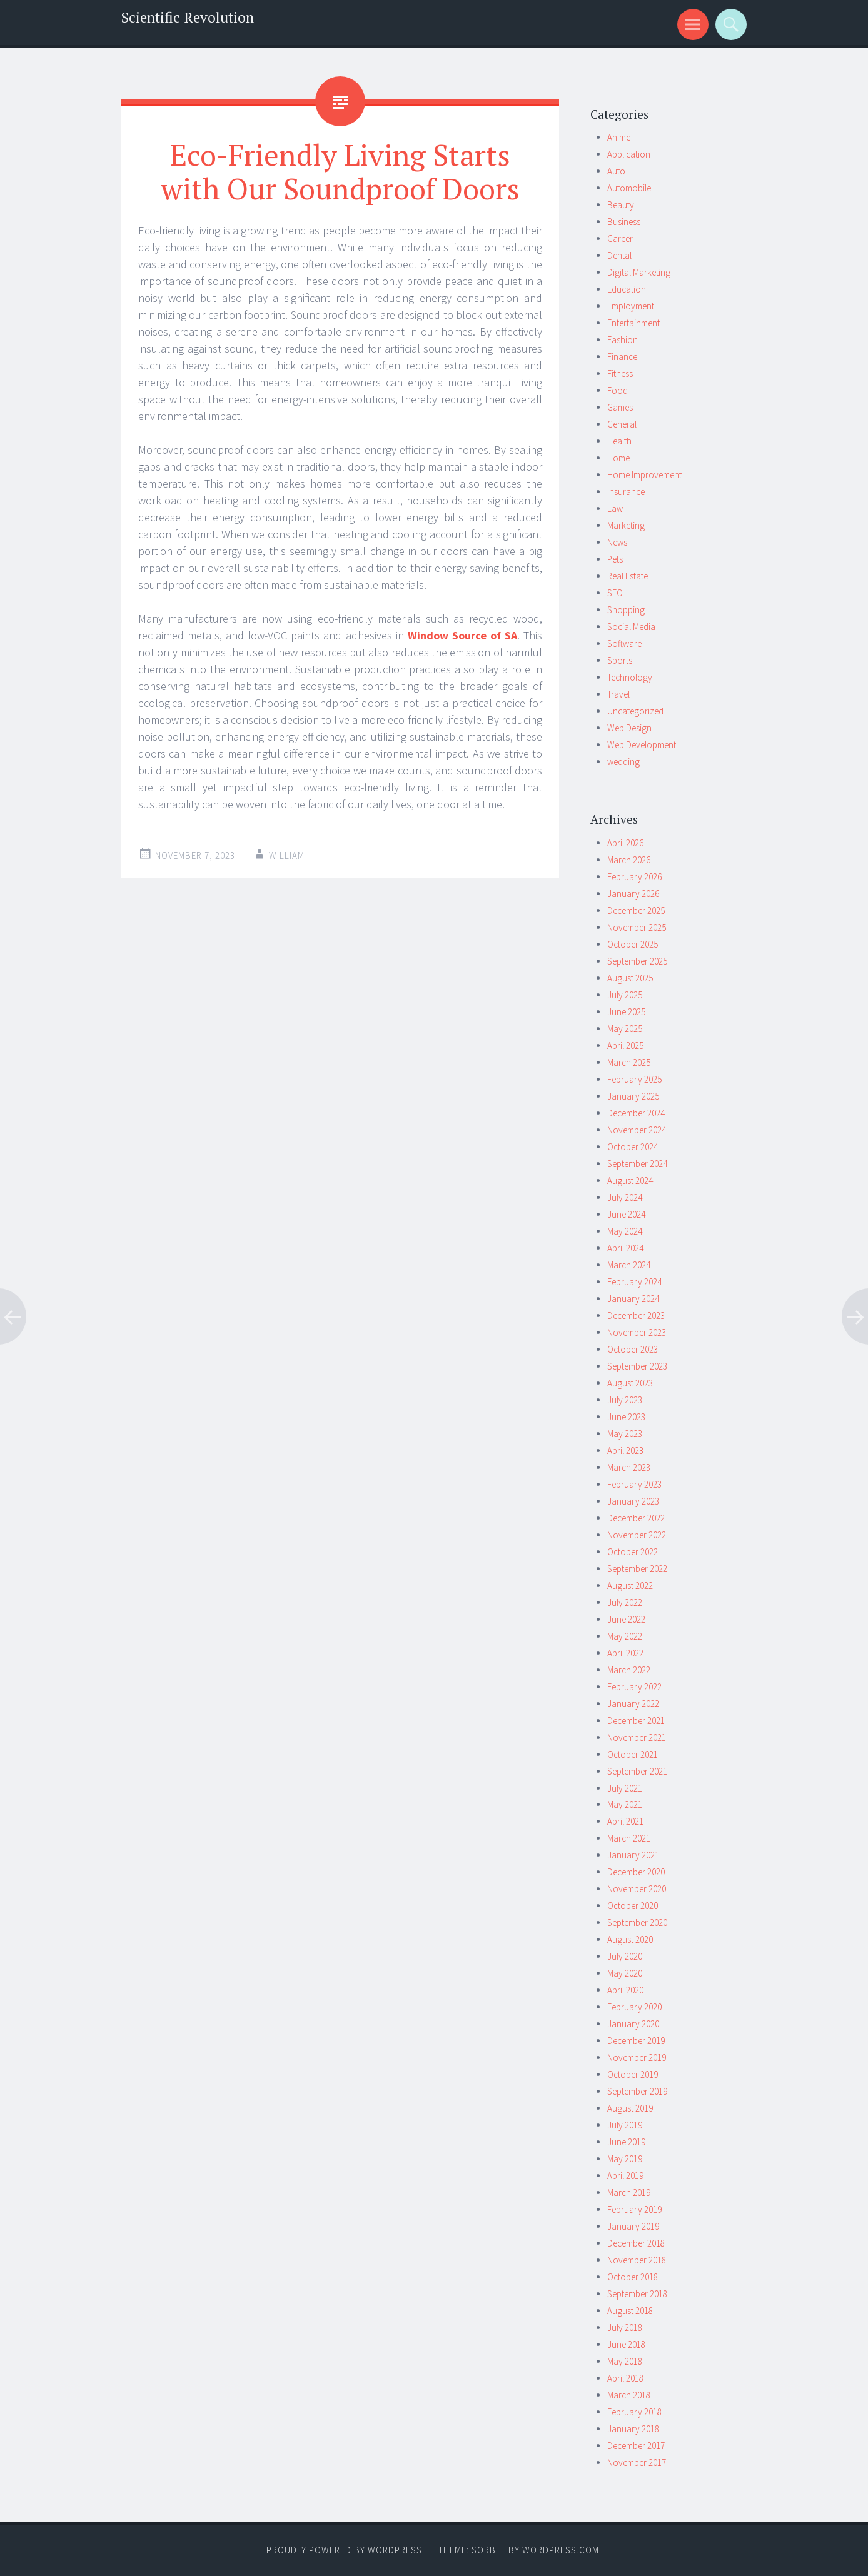  I want to click on Health, so click(619, 441).